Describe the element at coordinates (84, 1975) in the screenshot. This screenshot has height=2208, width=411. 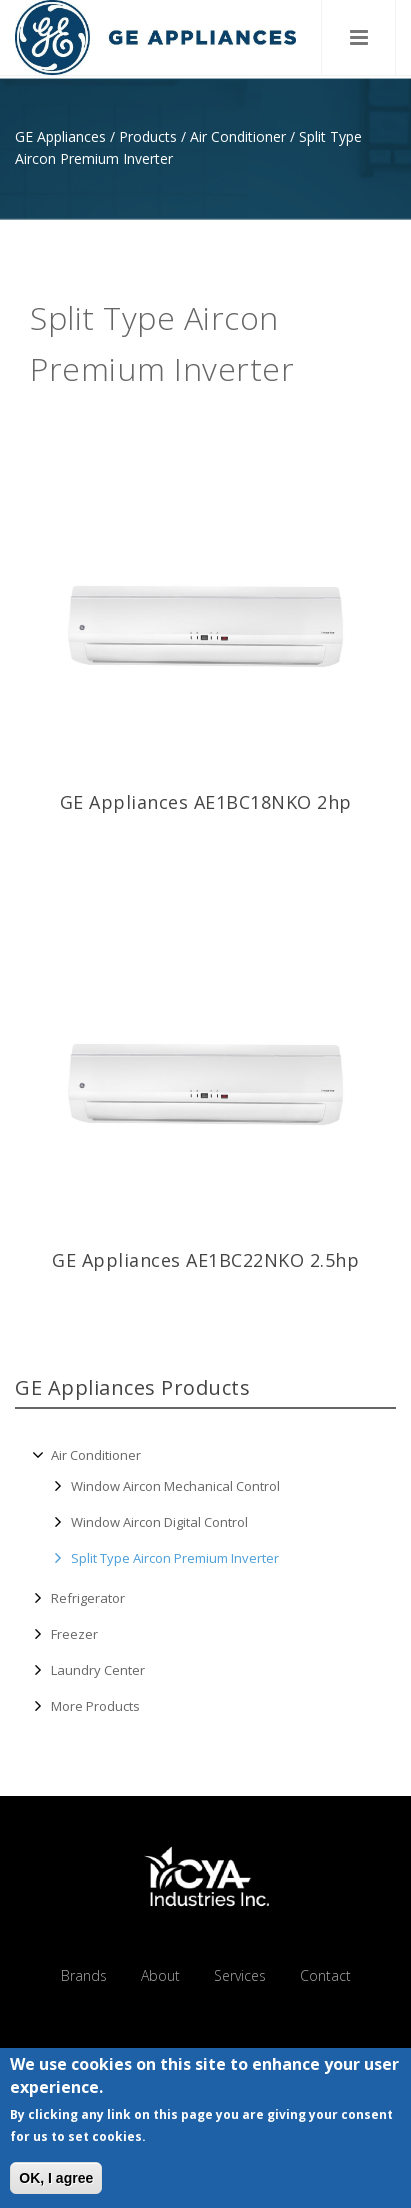
I see `Brands` at that location.